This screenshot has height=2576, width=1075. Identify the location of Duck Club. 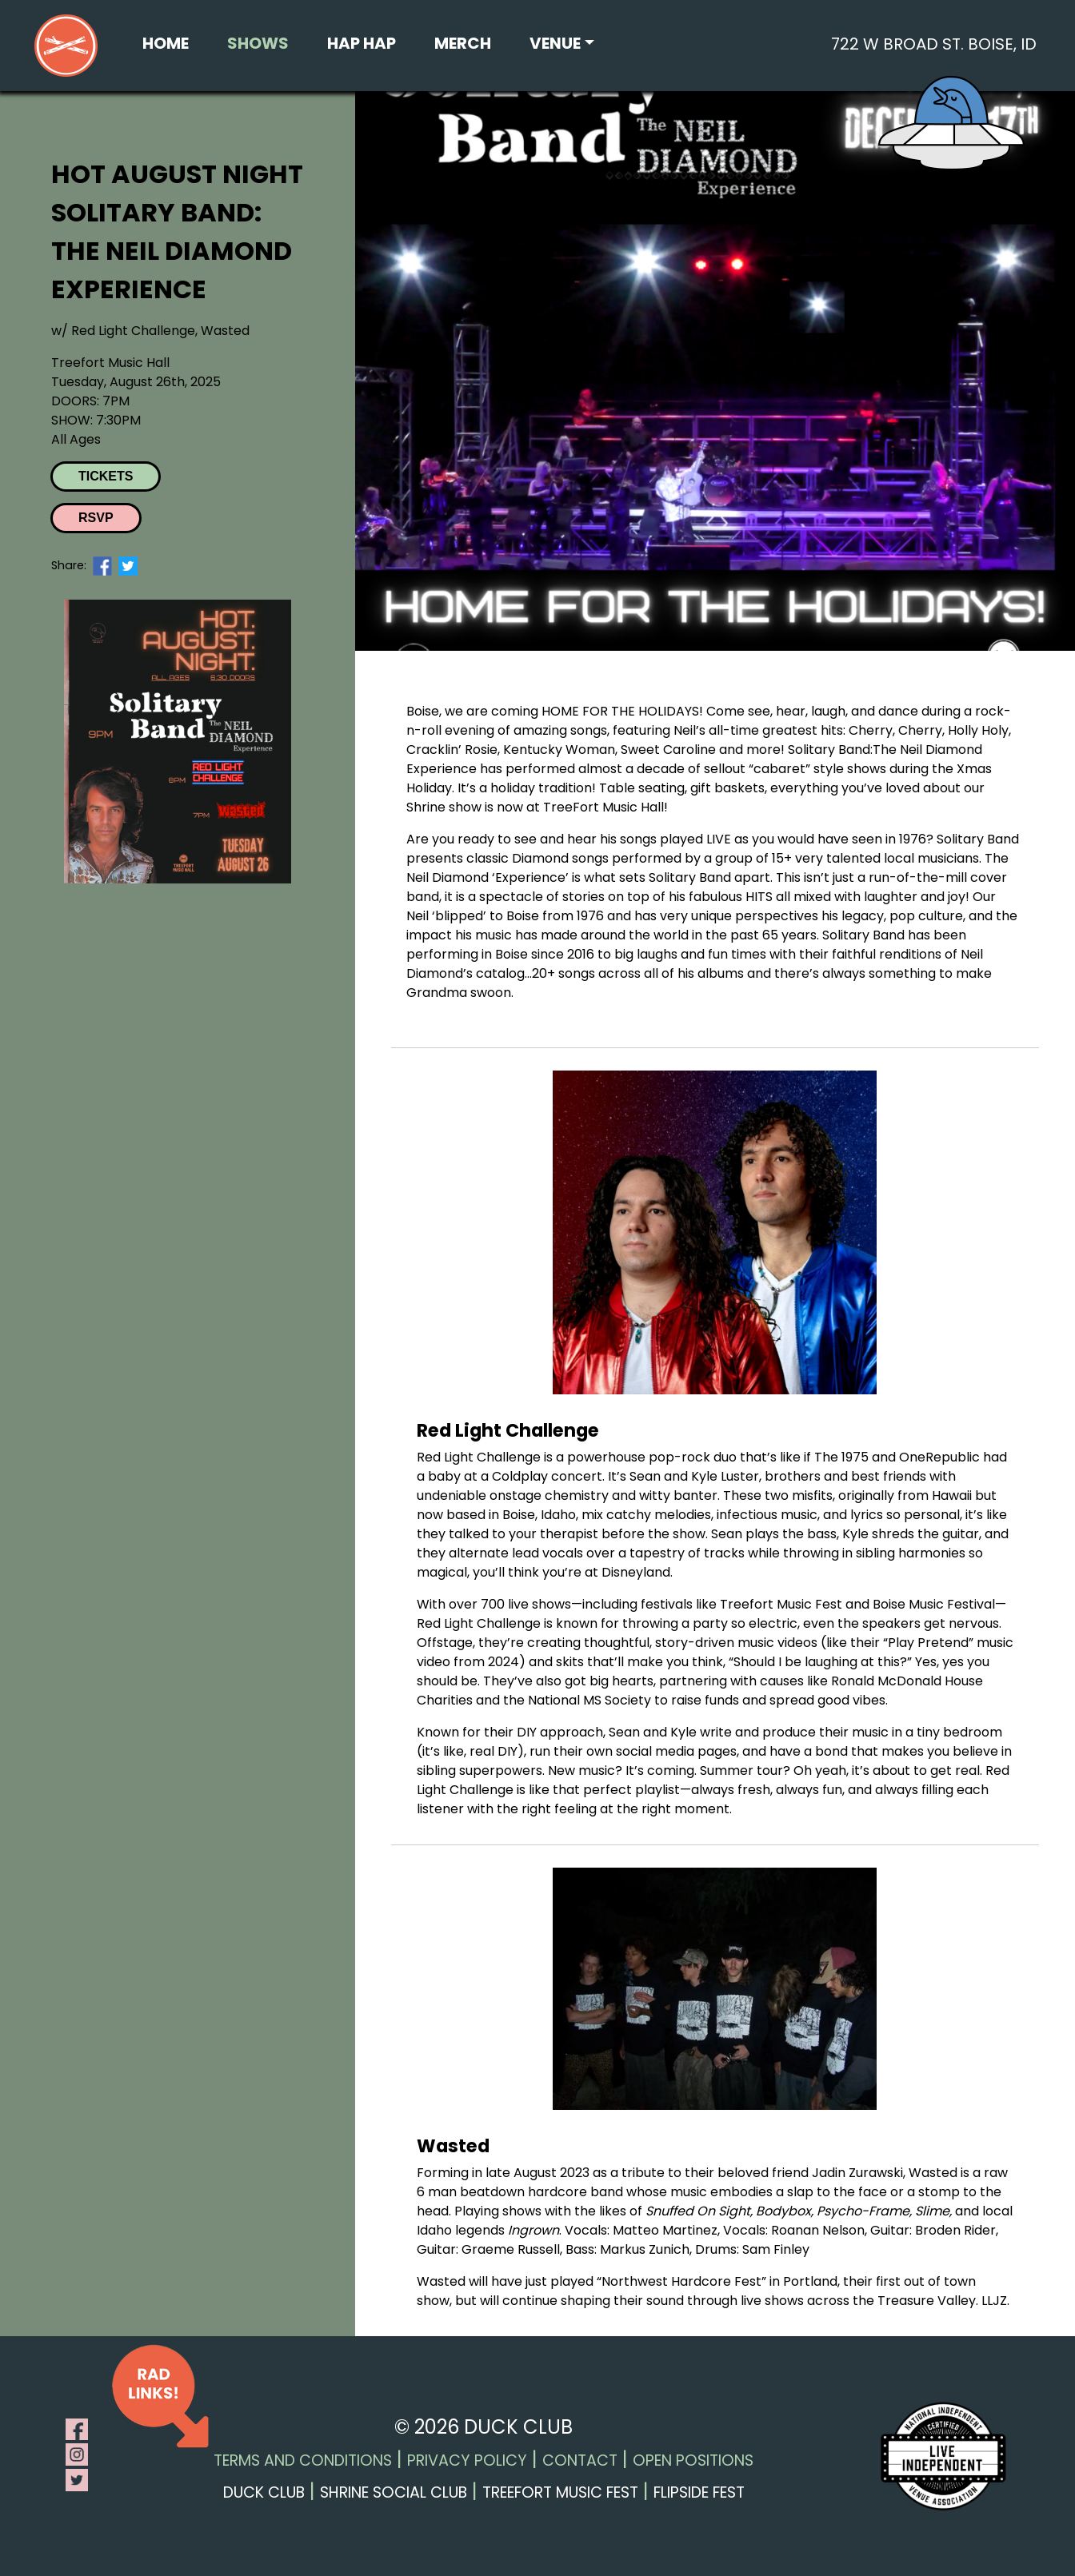
(264, 2492).